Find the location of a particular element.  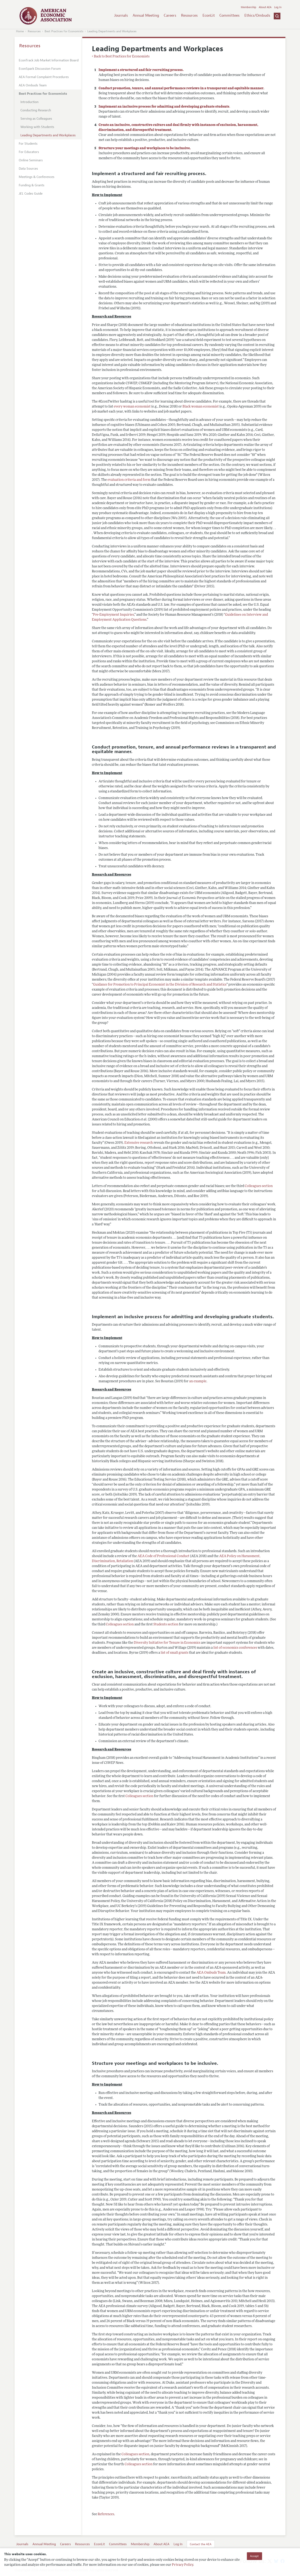

< Back to Best Practices for Economists is located at coordinates (121, 56).